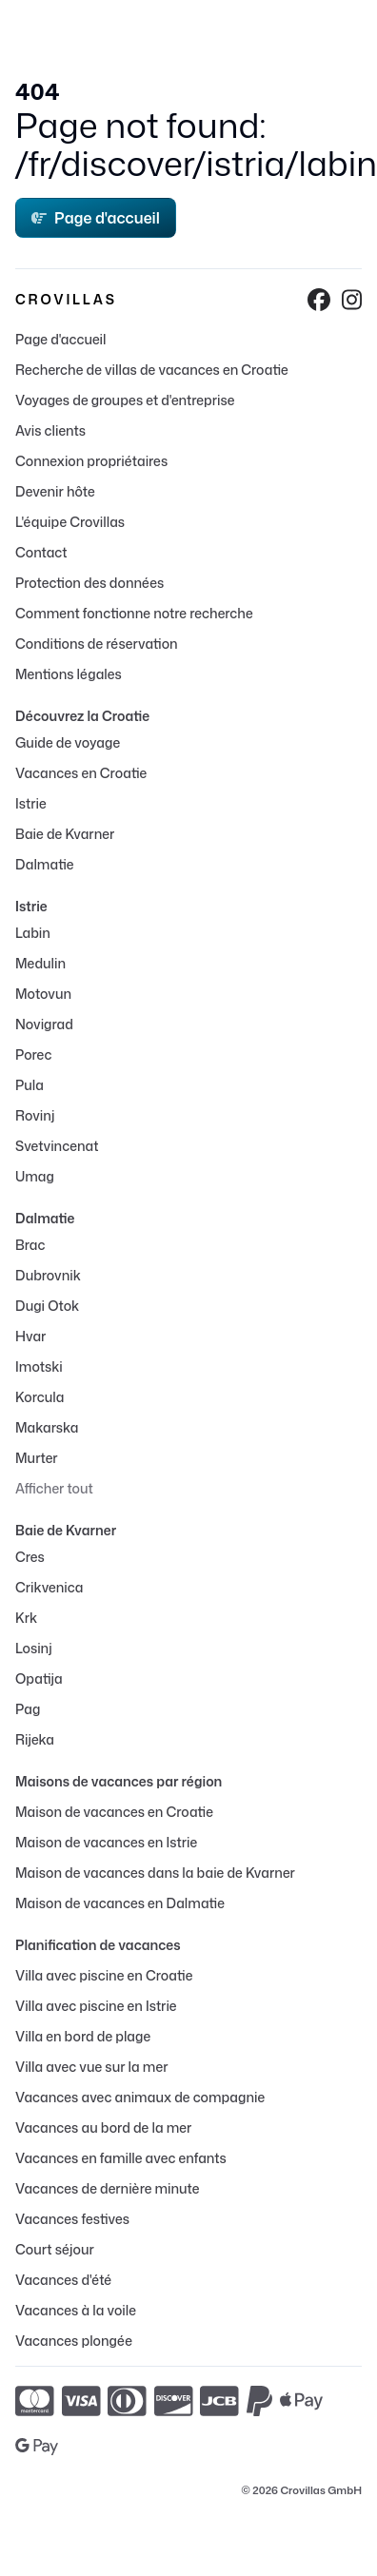  What do you see at coordinates (34, 1176) in the screenshot?
I see `Umag` at bounding box center [34, 1176].